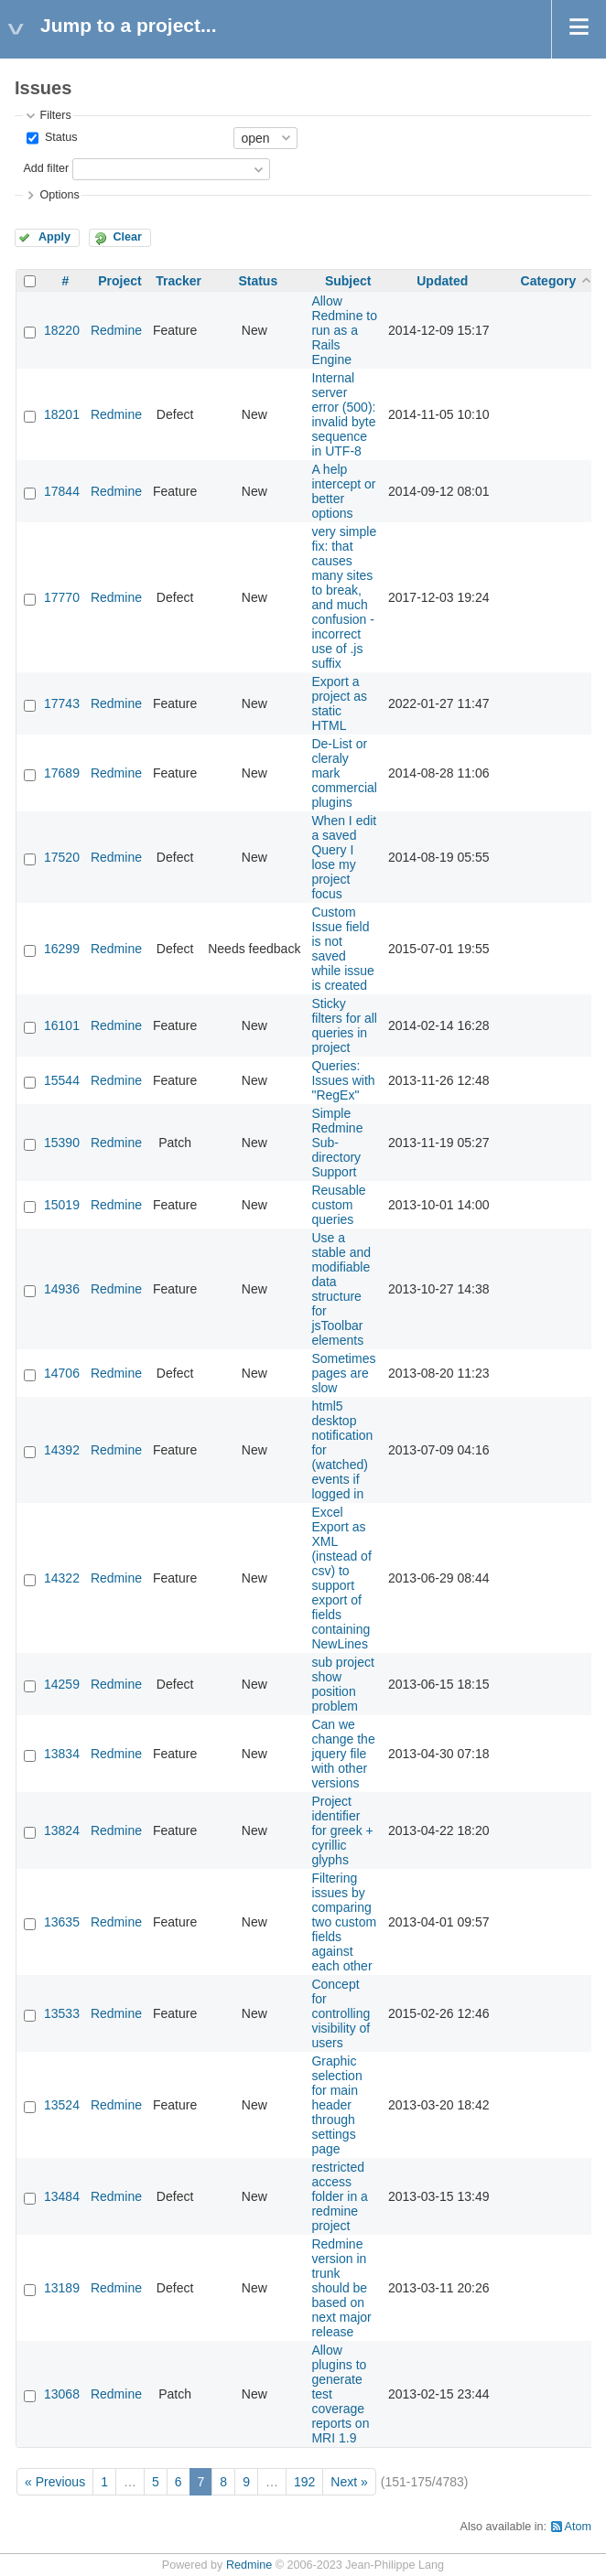 This screenshot has height=2576, width=606. Describe the element at coordinates (343, 1373) in the screenshot. I see `Sometimes pages are slow` at that location.